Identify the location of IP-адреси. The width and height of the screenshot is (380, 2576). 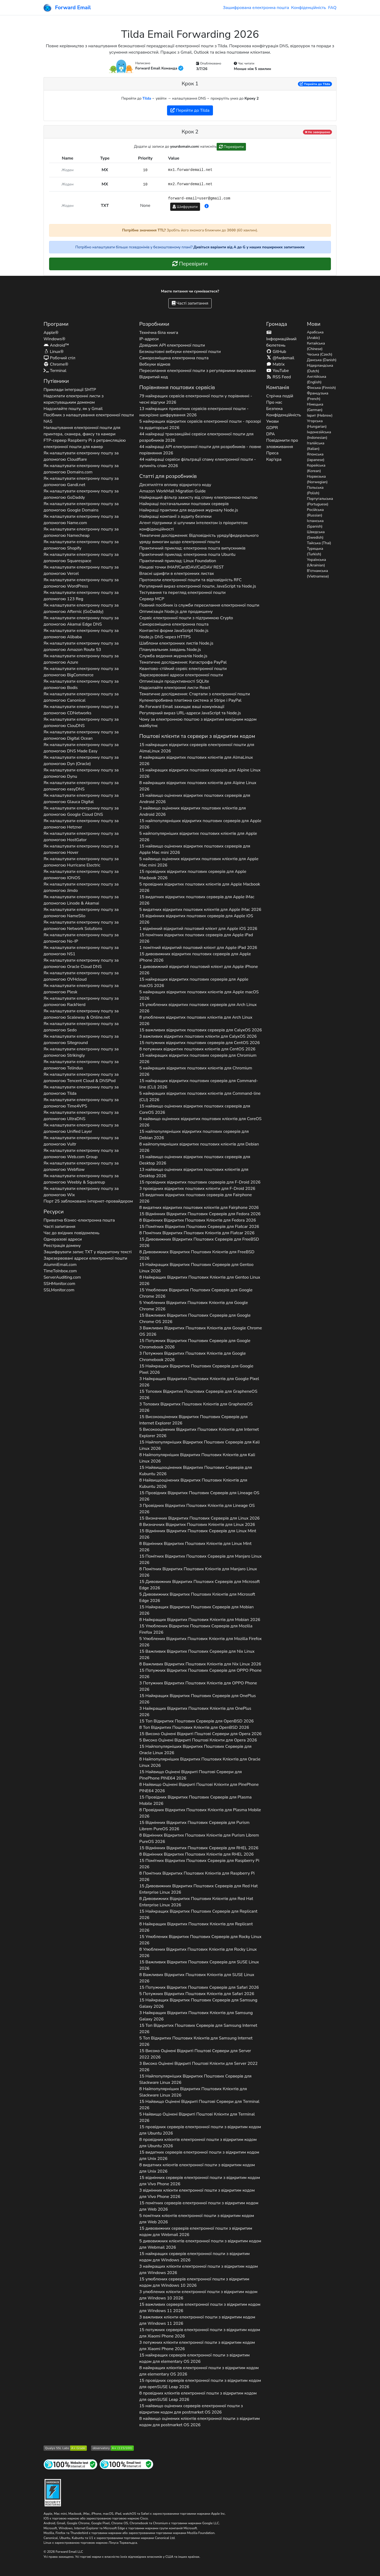
(149, 339).